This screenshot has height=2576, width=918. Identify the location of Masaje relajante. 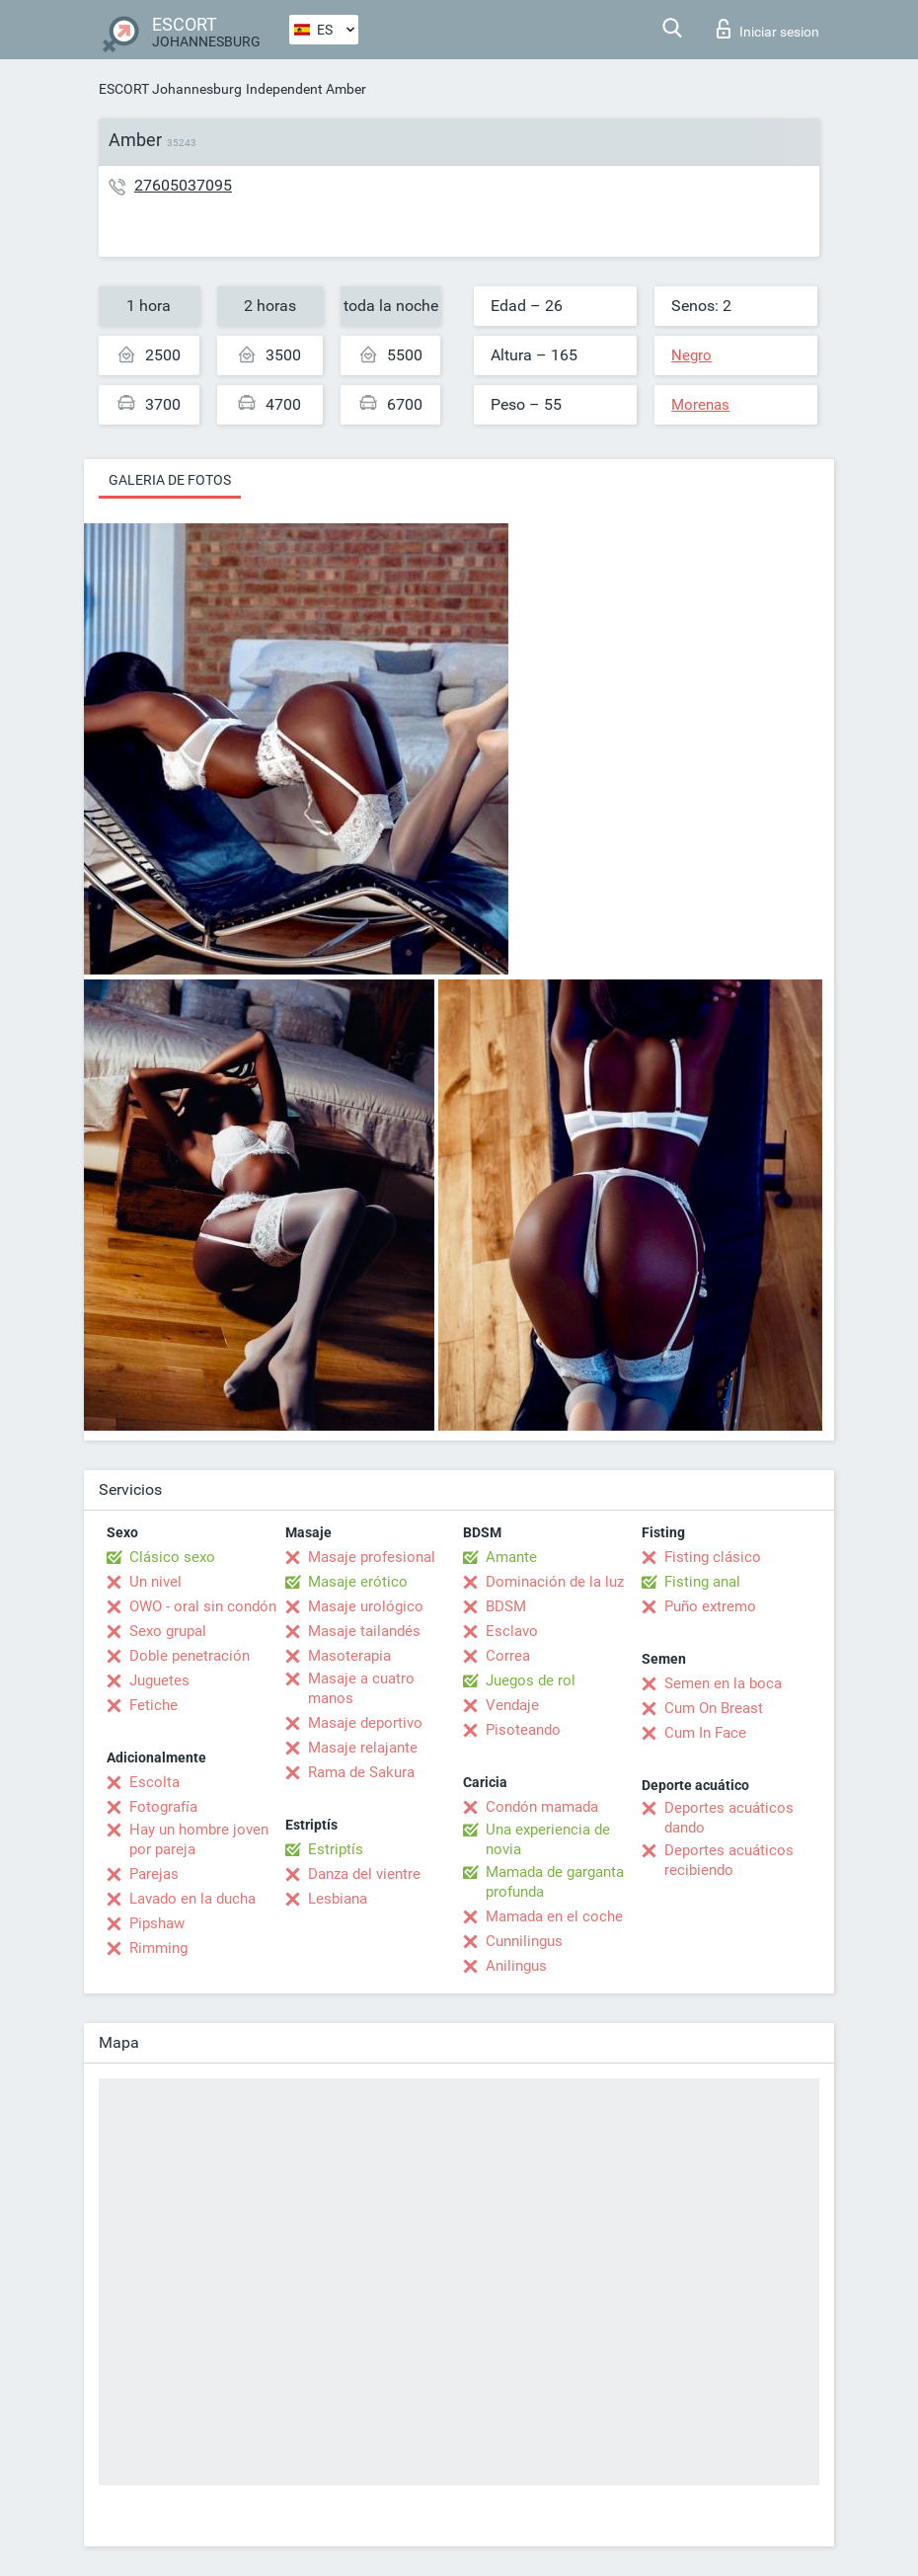
(363, 1747).